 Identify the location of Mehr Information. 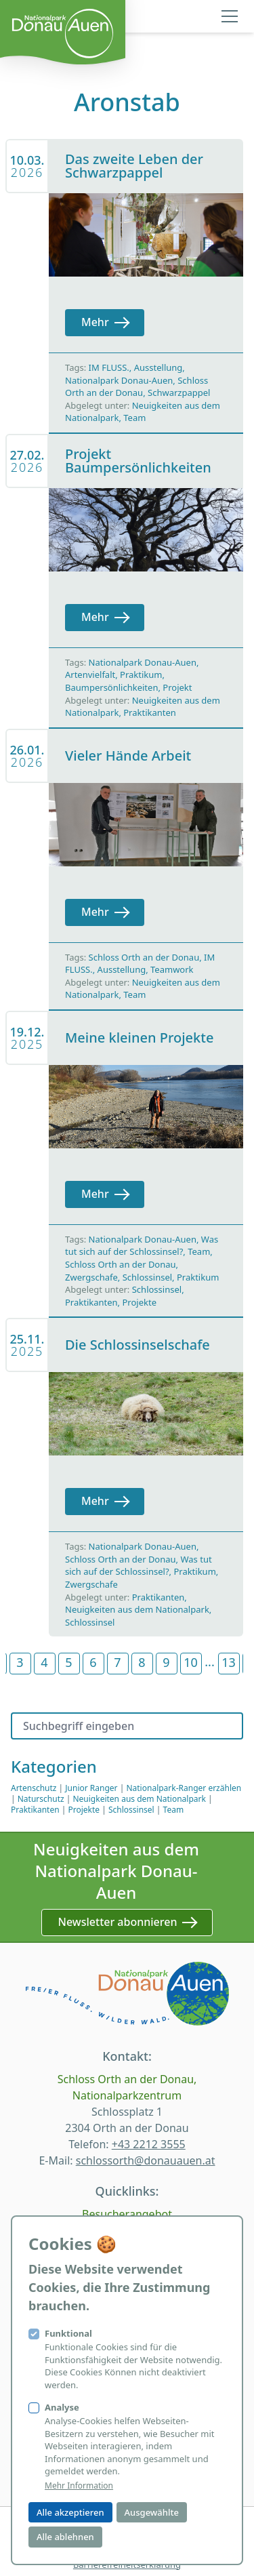
(79, 2485).